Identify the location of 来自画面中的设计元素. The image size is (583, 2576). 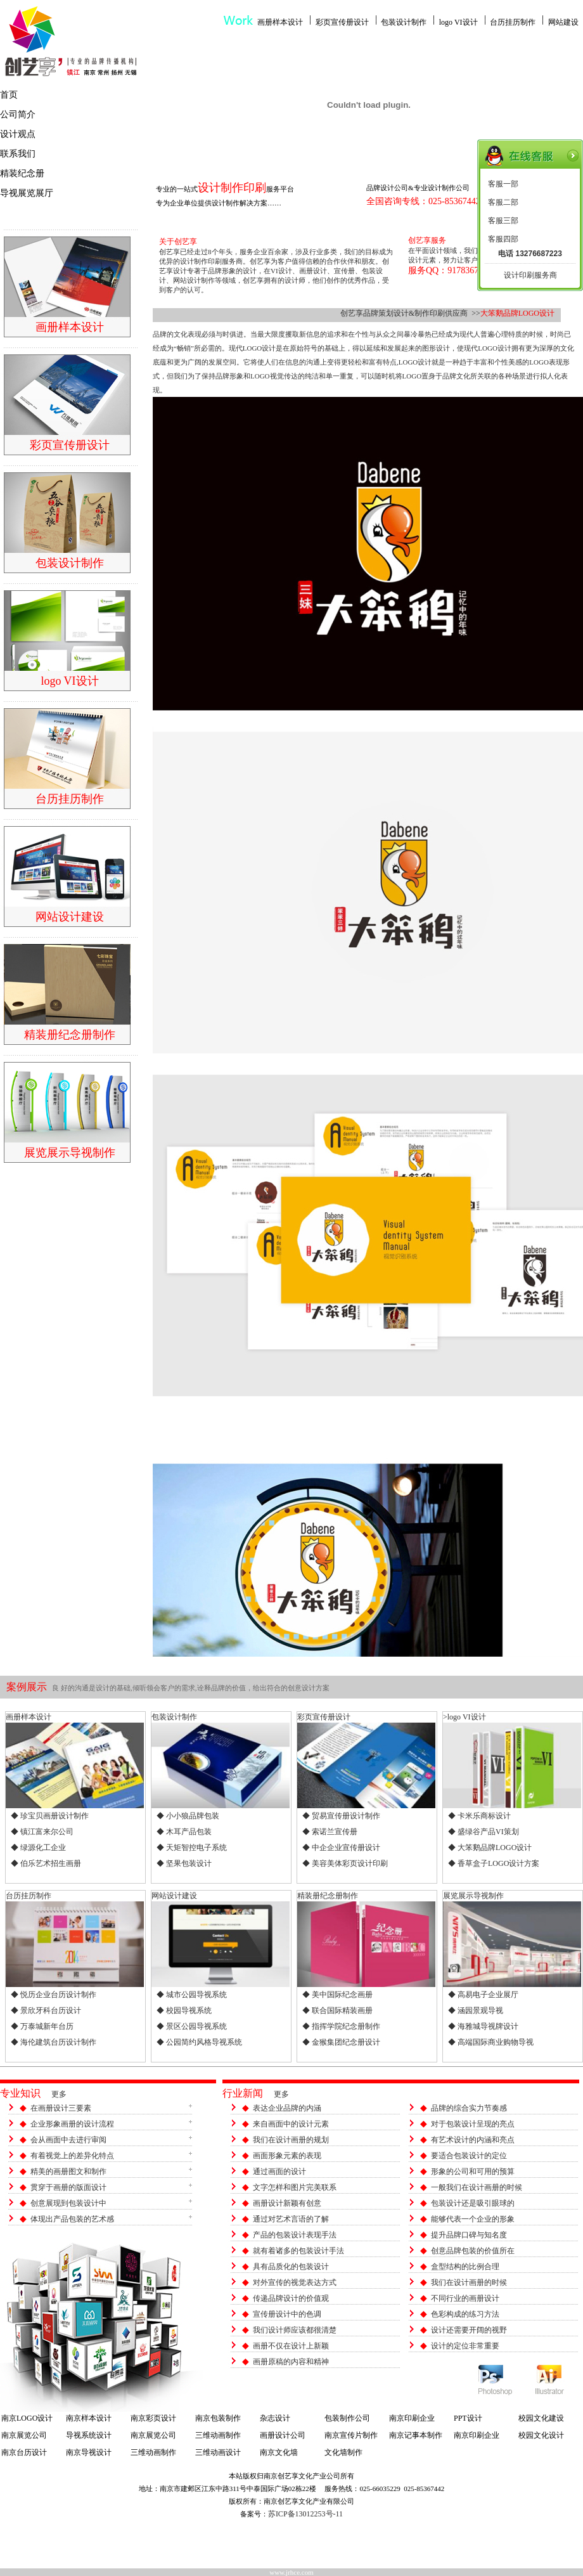
(291, 2124).